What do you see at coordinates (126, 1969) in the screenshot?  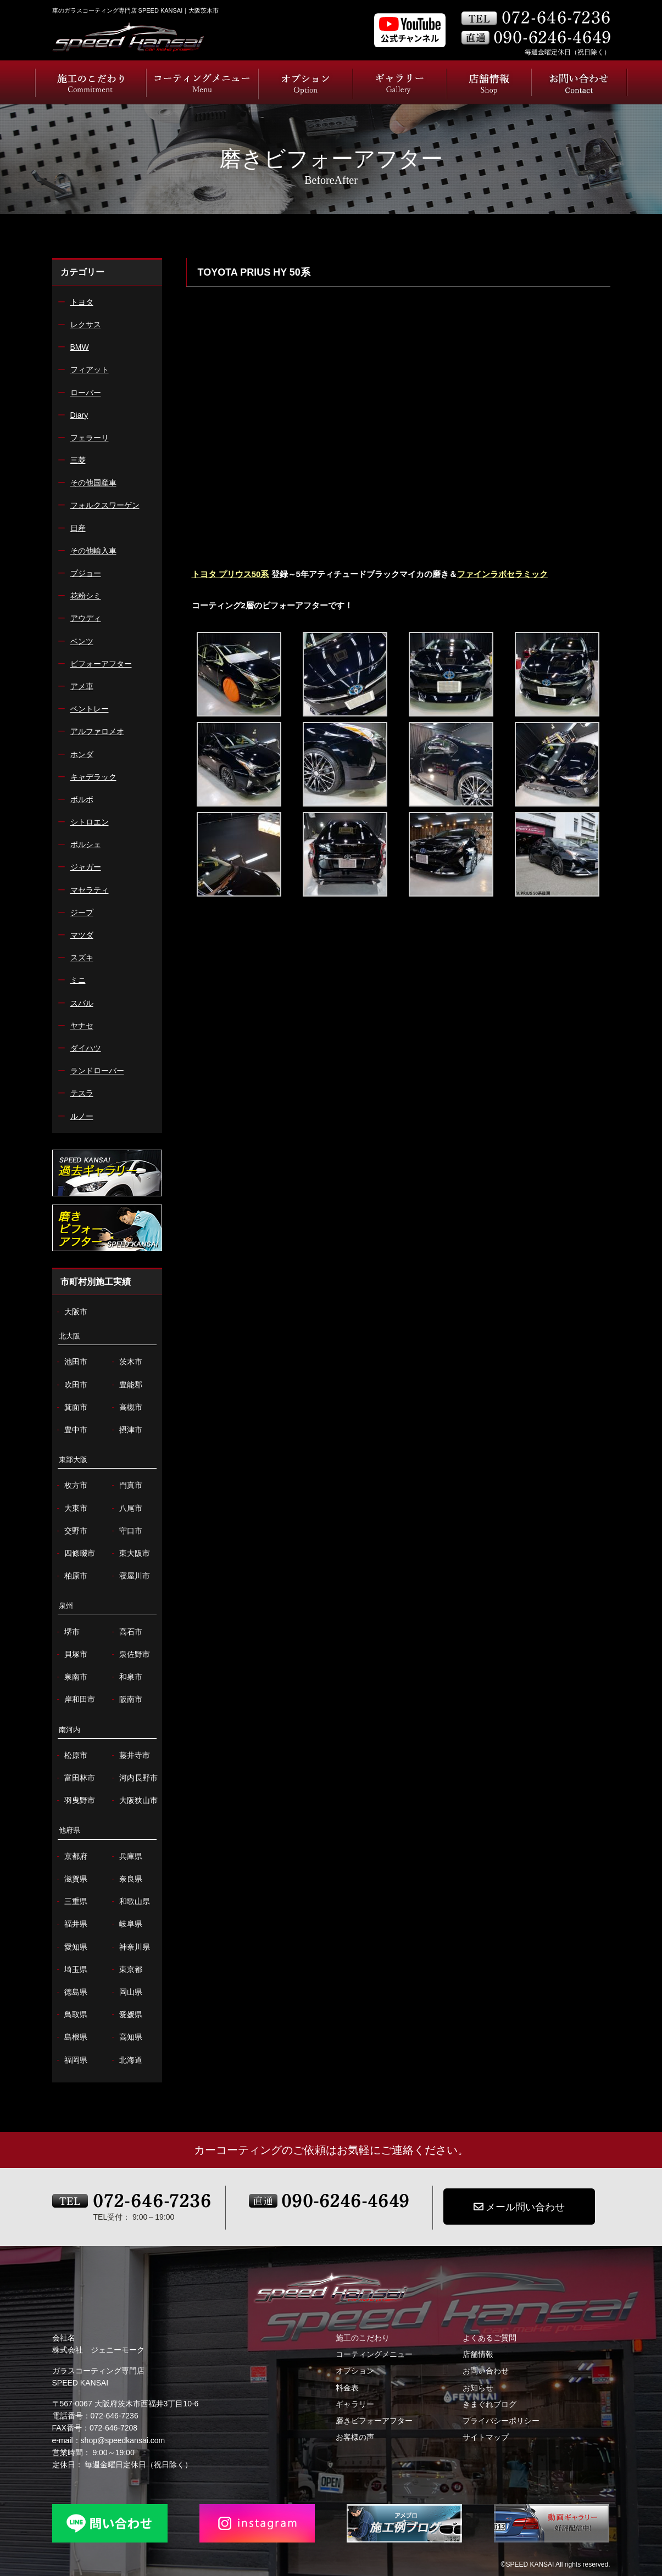 I see `東京都` at bounding box center [126, 1969].